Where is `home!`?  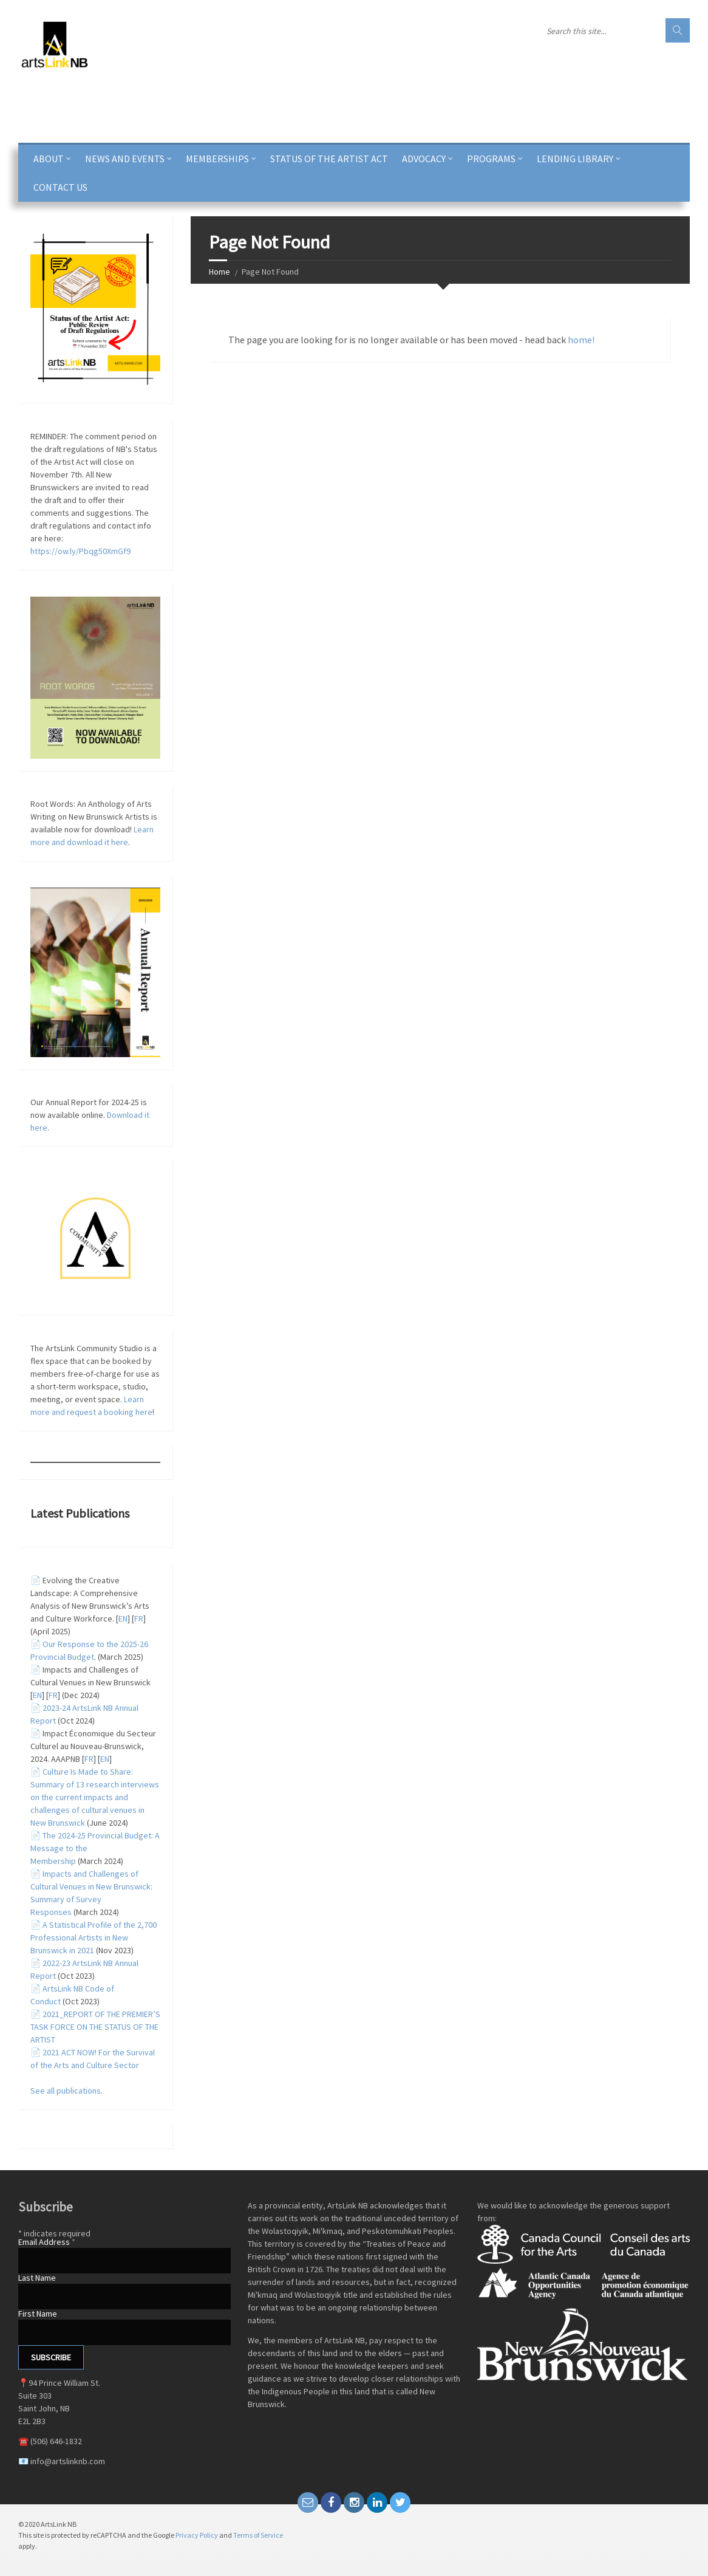
home! is located at coordinates (581, 340).